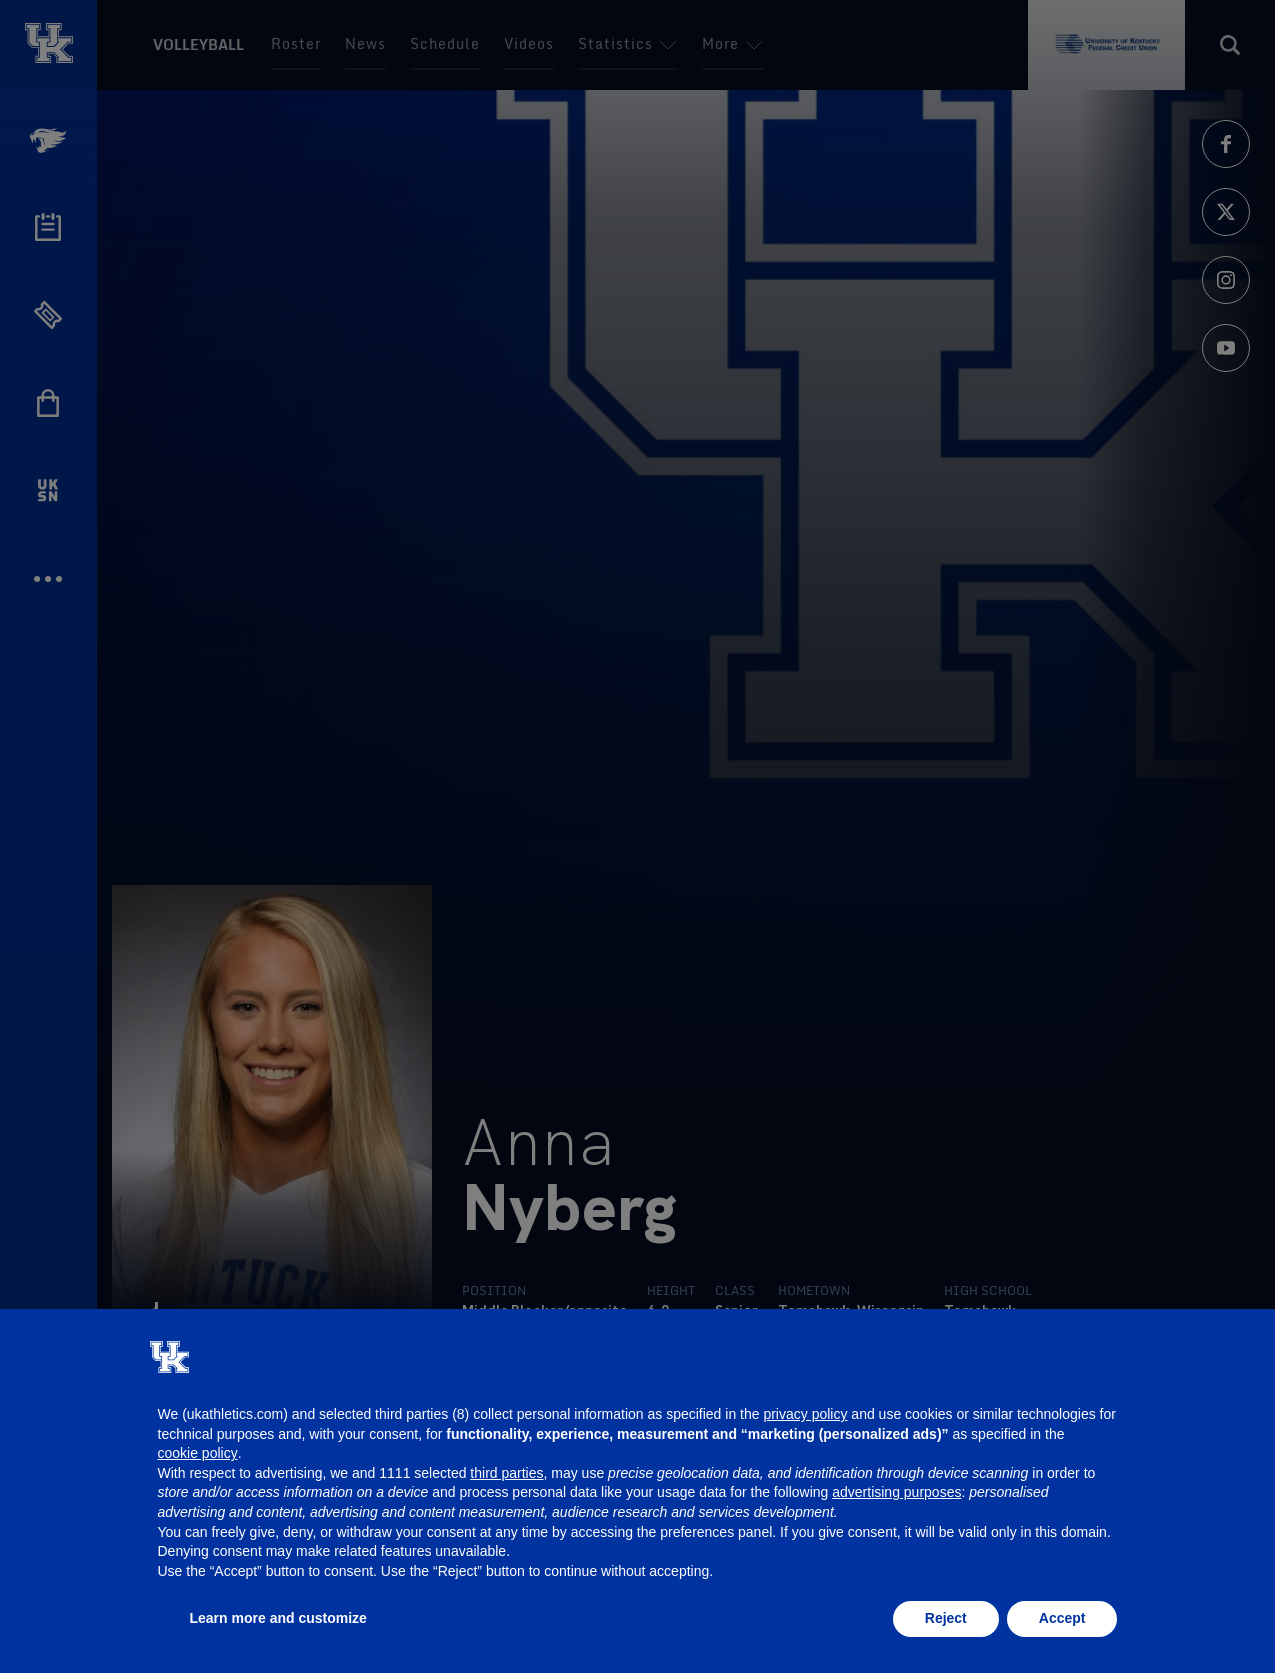 This screenshot has width=1275, height=1673. What do you see at coordinates (805, 1414) in the screenshot?
I see `privacy policy [button]` at bounding box center [805, 1414].